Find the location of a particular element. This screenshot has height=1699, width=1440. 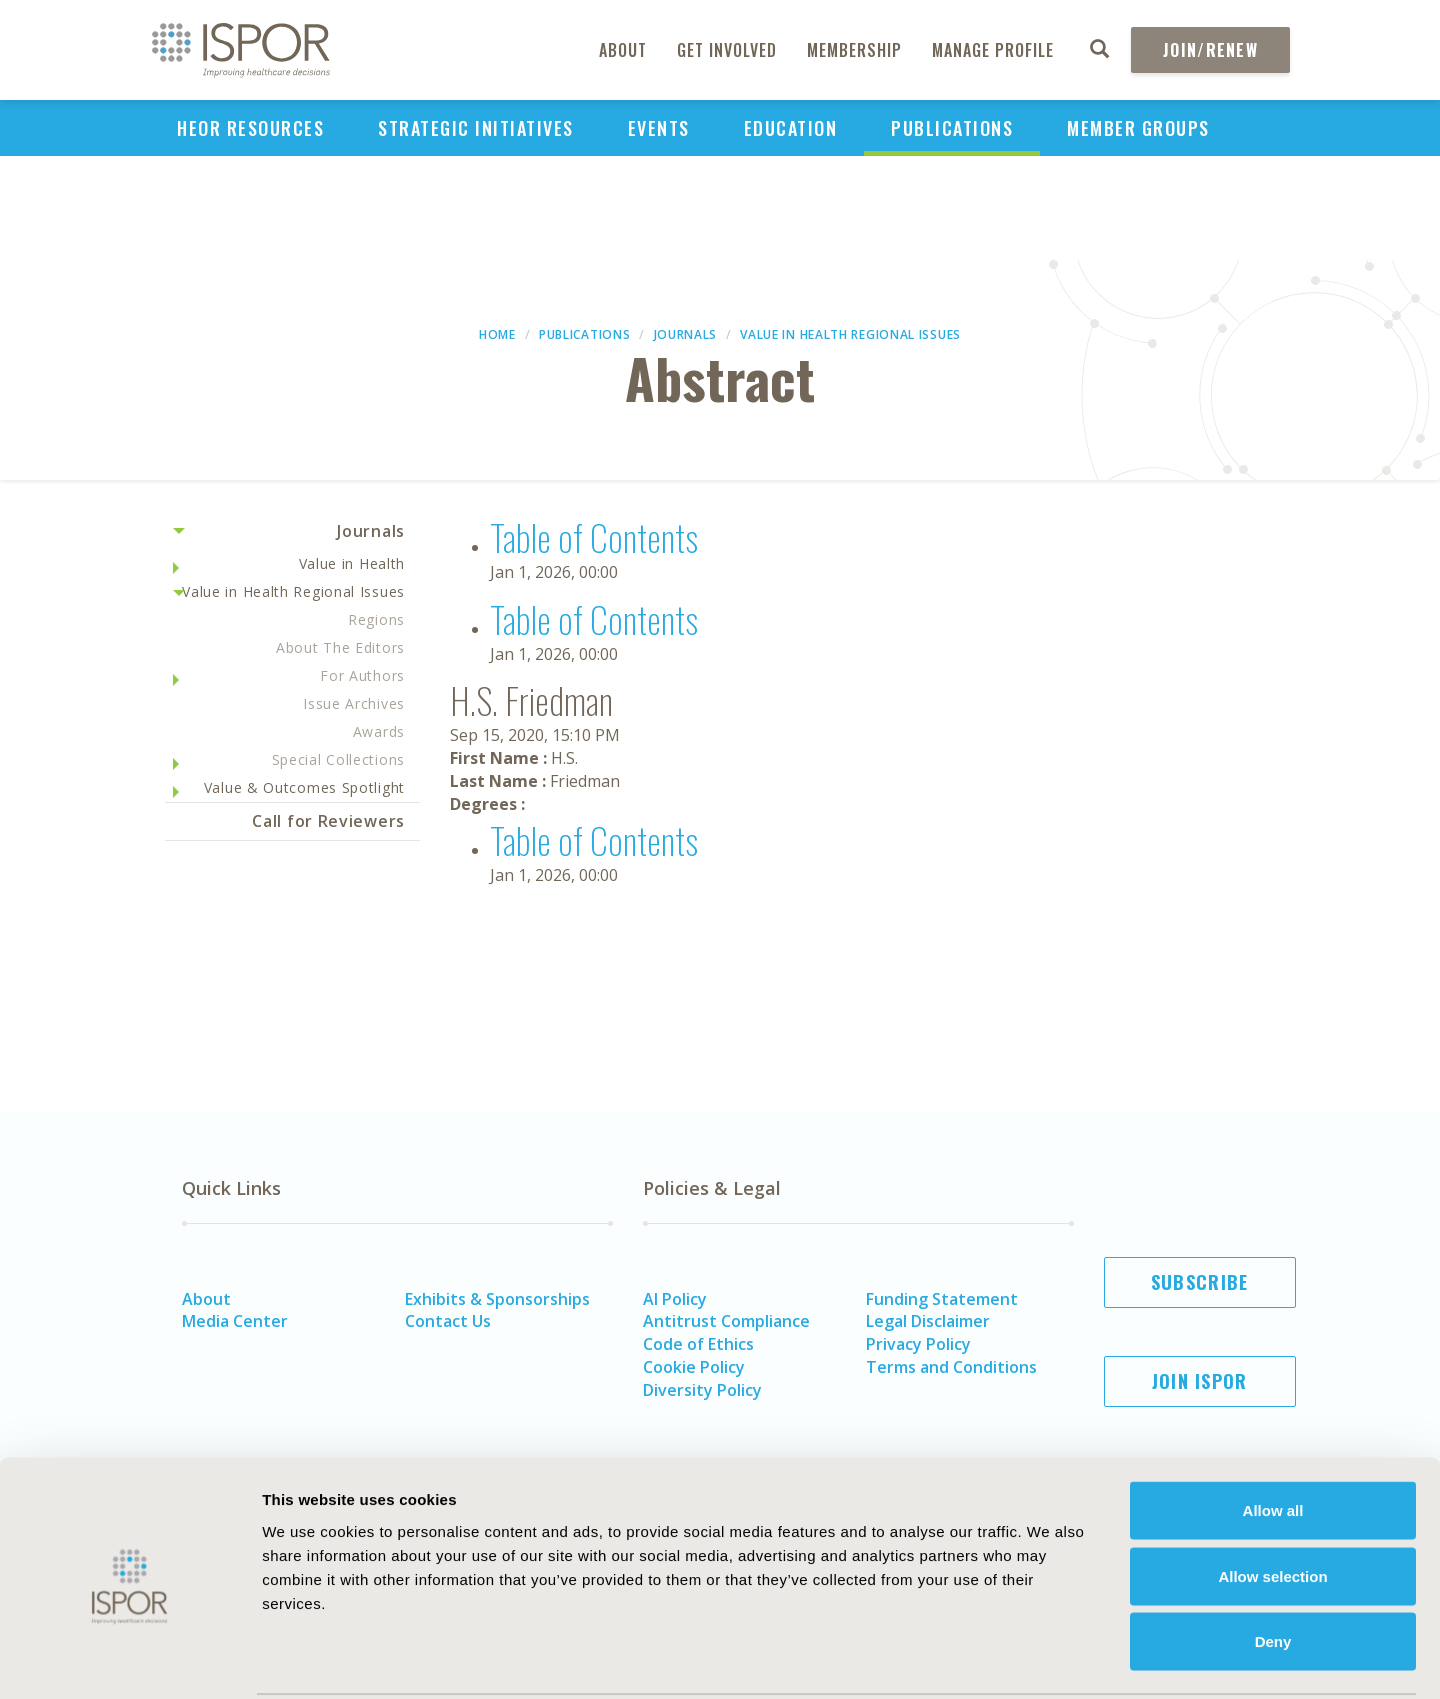

About The Editors is located at coordinates (340, 647).